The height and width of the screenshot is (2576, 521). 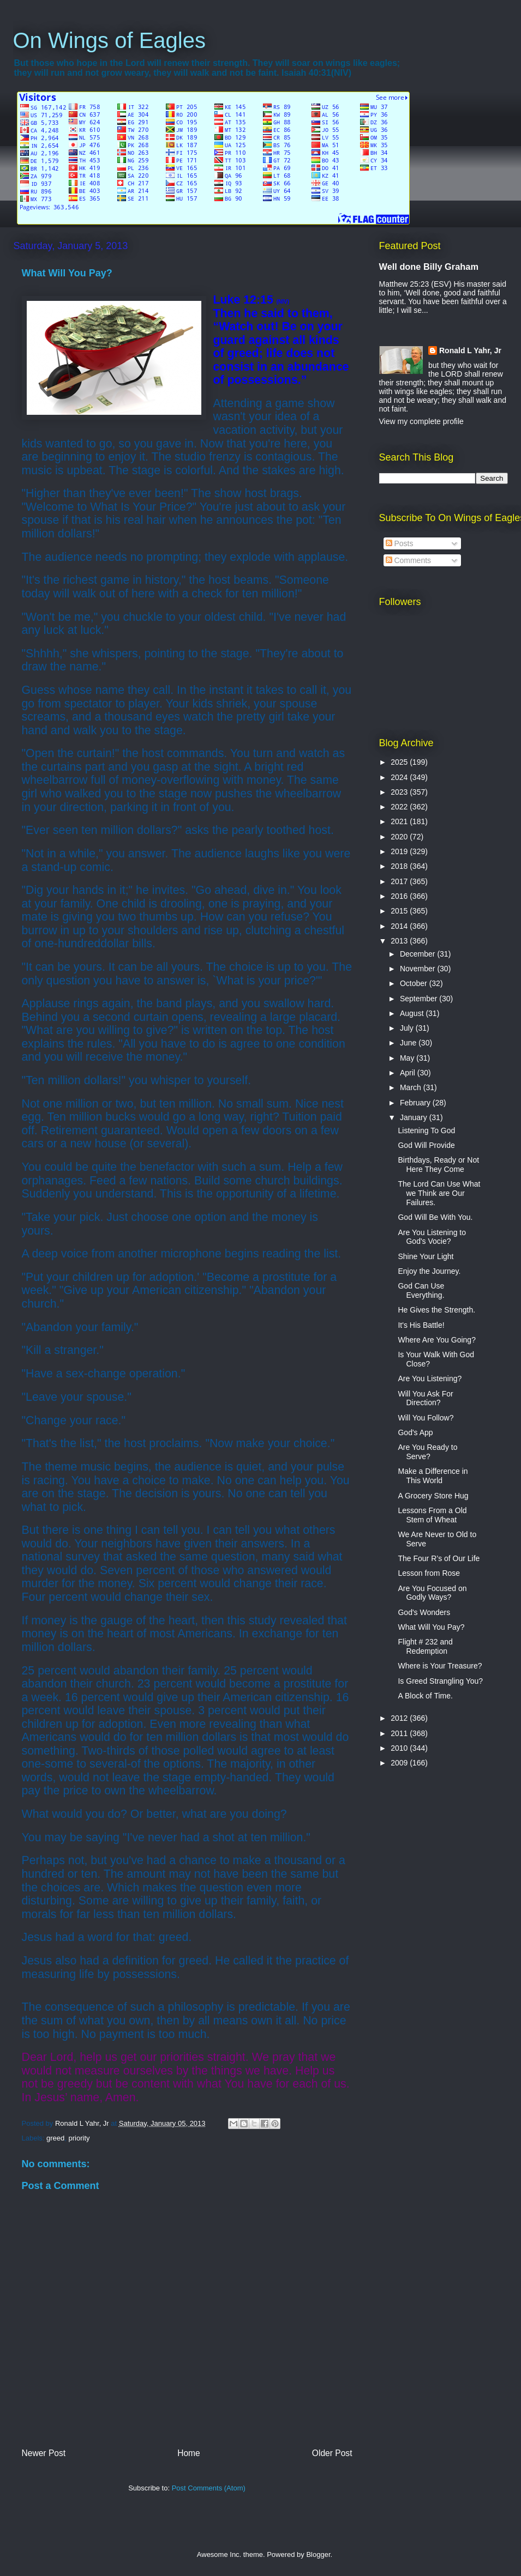 I want to click on 2024, so click(x=400, y=777).